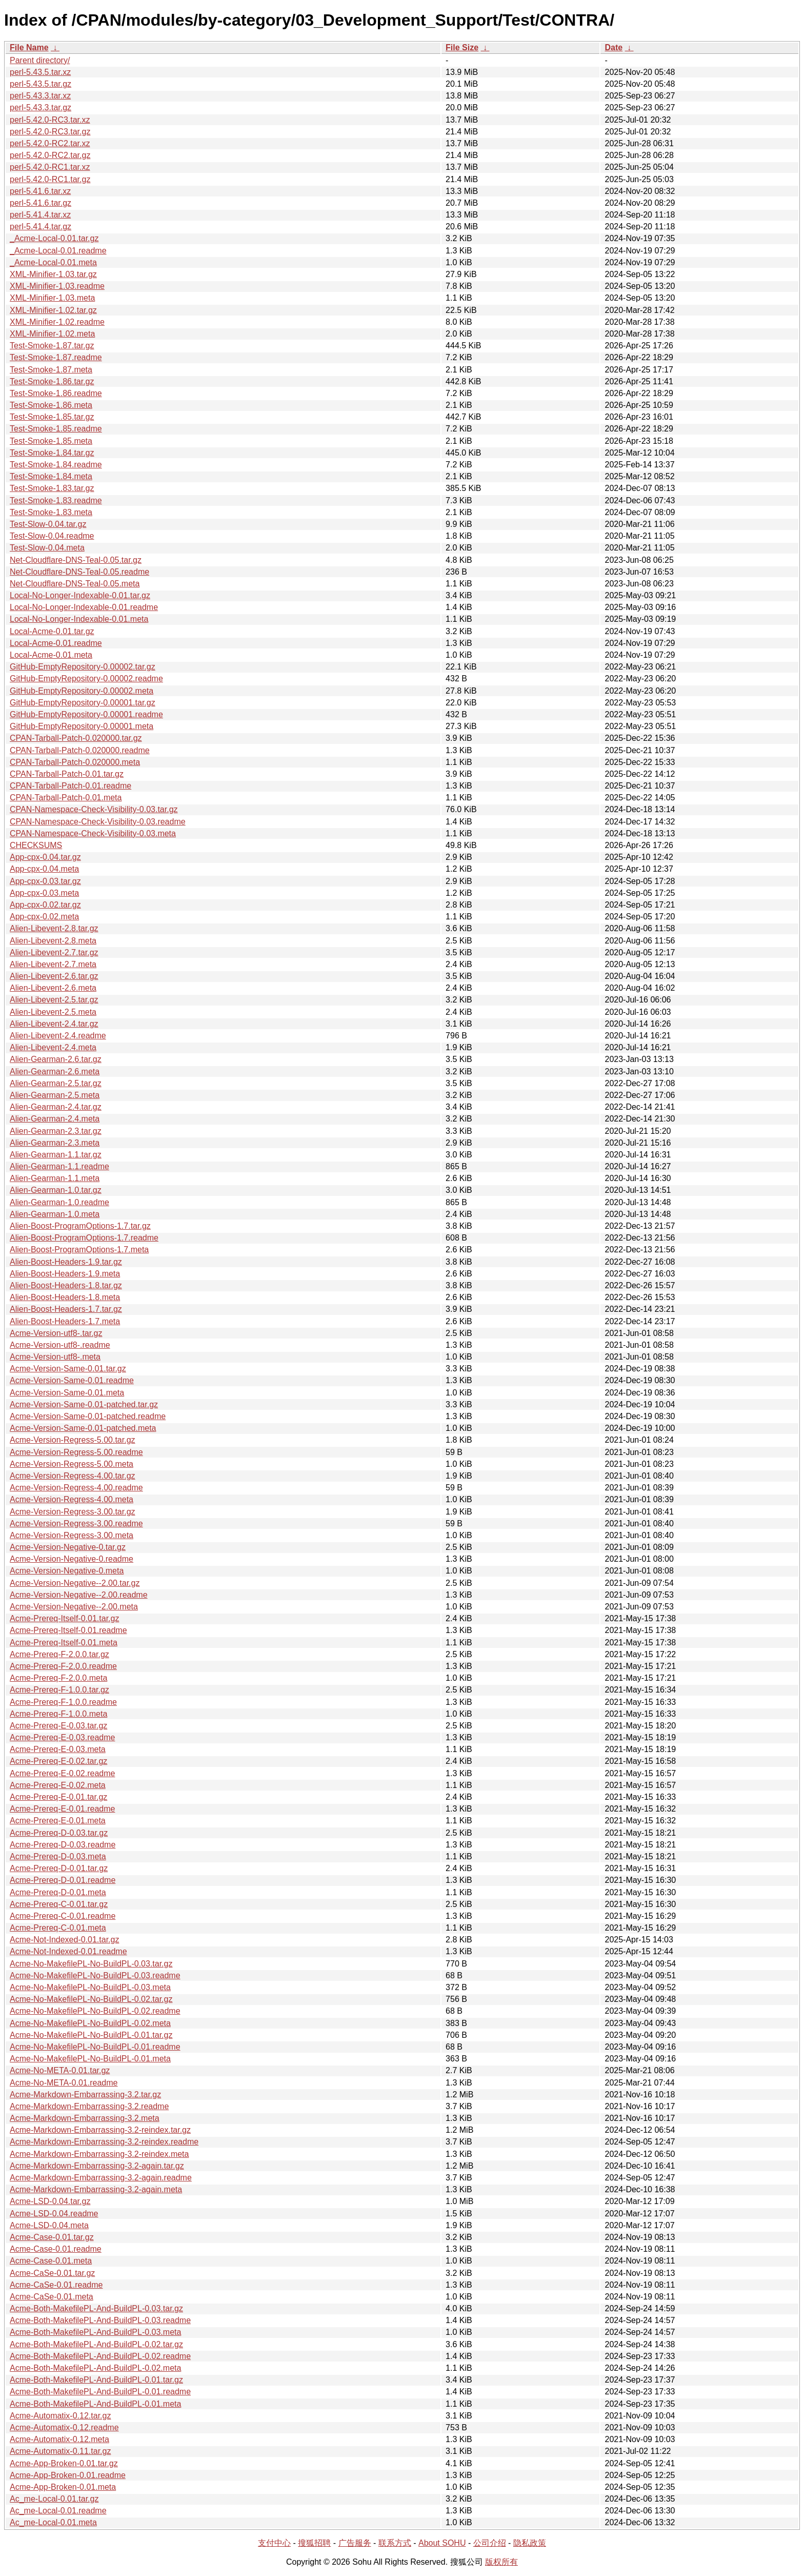  I want to click on Test-Smoke-1.86.readme, so click(56, 393).